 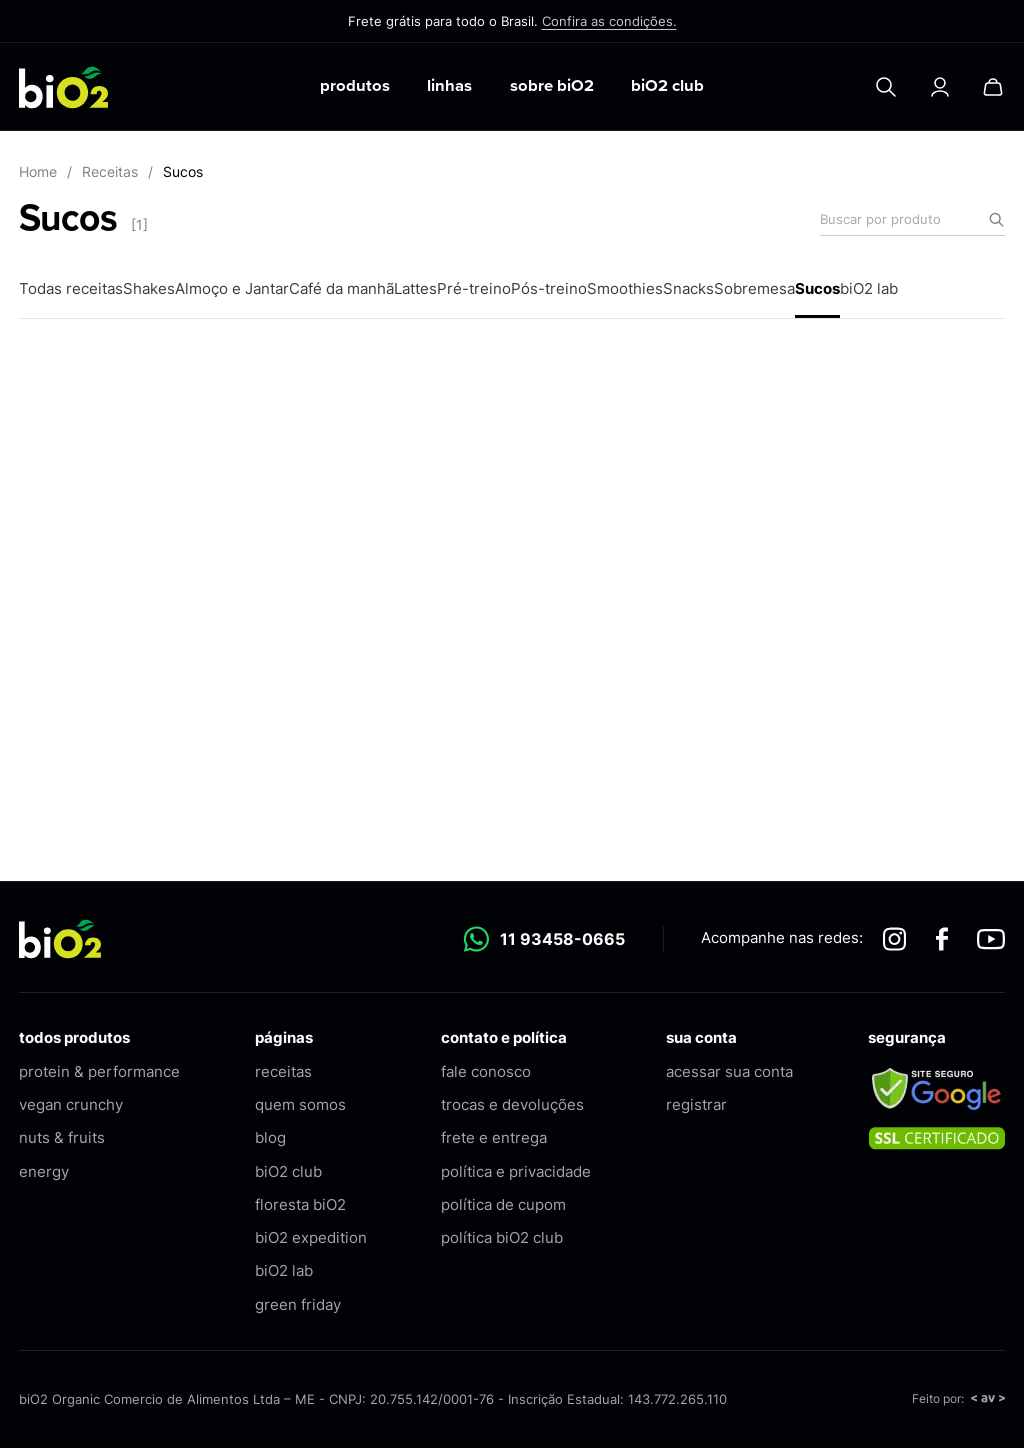 What do you see at coordinates (729, 1071) in the screenshot?
I see `acessar sua conta` at bounding box center [729, 1071].